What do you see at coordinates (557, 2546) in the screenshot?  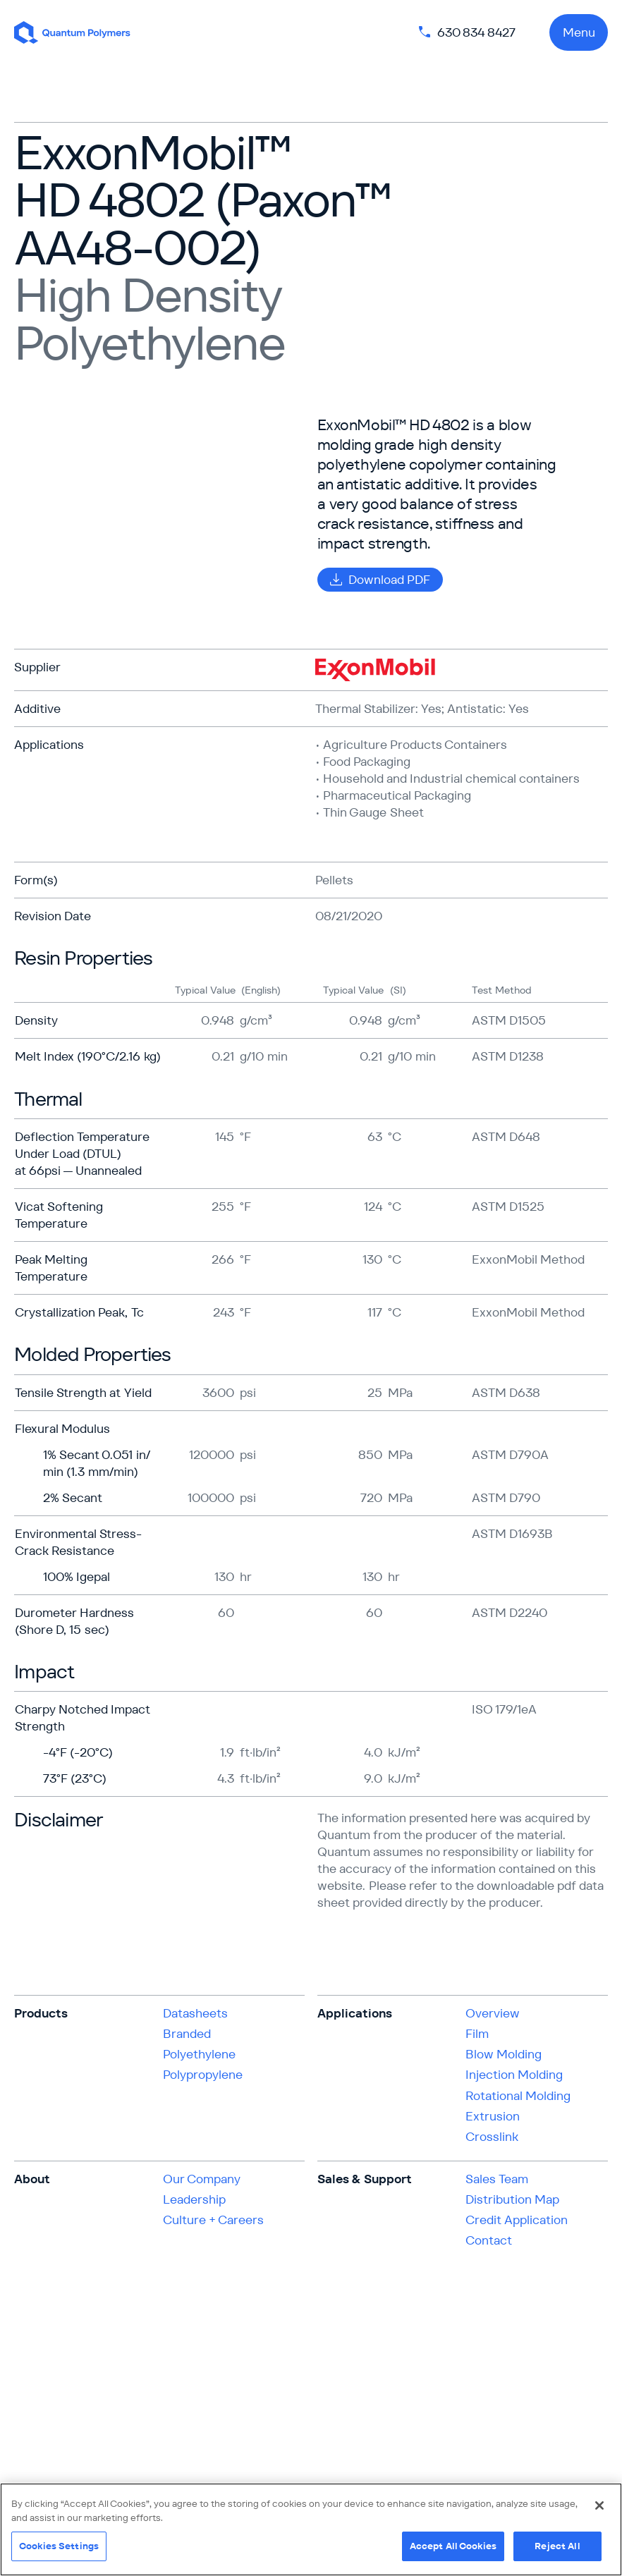 I see `Reject All` at bounding box center [557, 2546].